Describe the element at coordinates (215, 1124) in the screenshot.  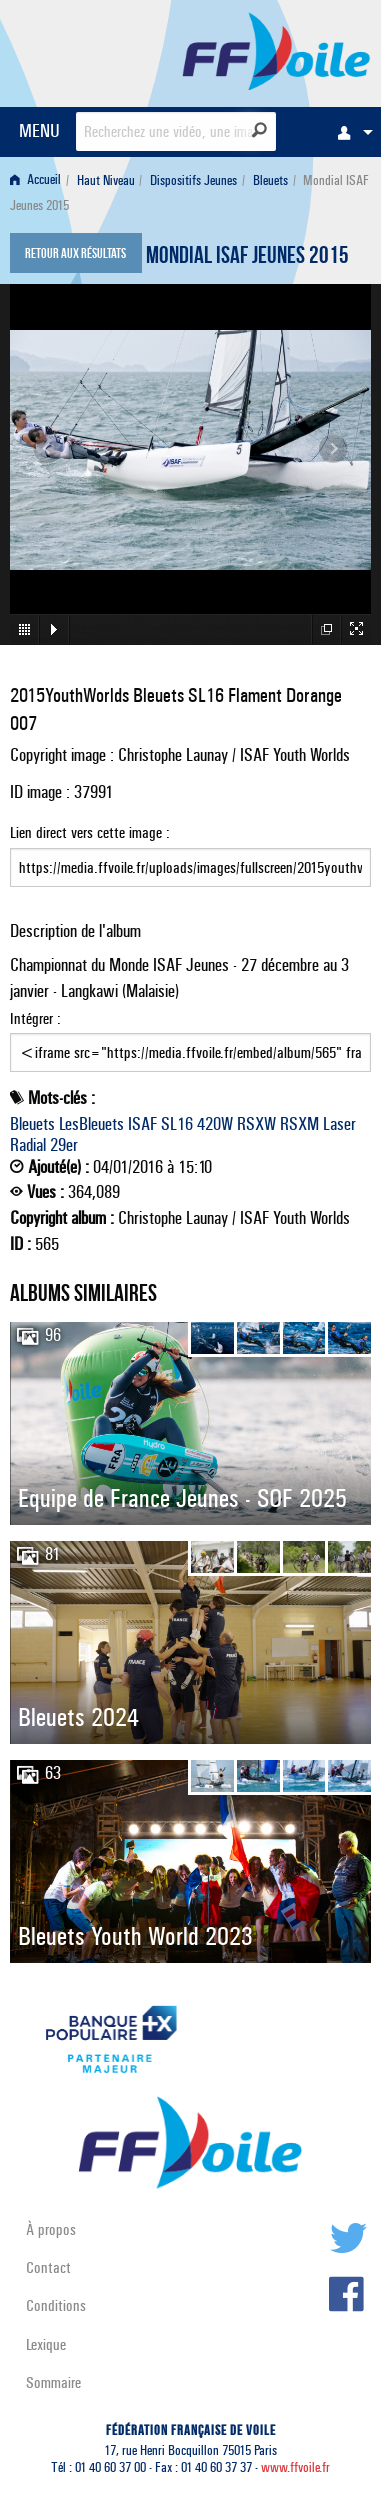
I see `420W` at that location.